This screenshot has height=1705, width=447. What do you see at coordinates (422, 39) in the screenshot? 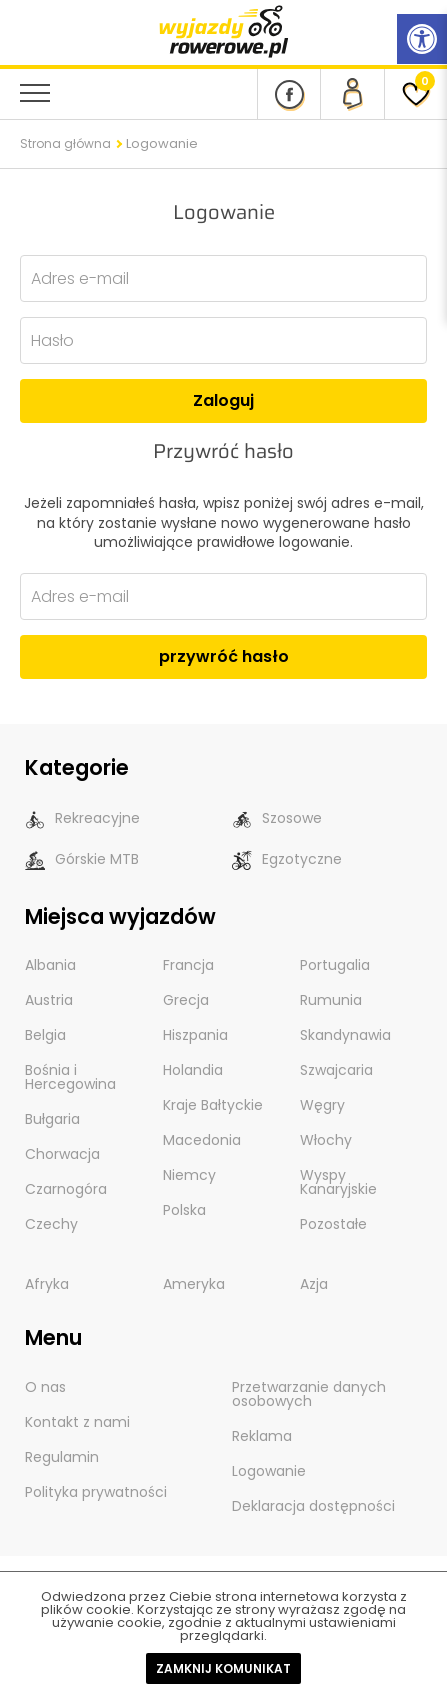
I see `[Rozwiń menu z opcjami zwiększającymi dostępność]` at bounding box center [422, 39].